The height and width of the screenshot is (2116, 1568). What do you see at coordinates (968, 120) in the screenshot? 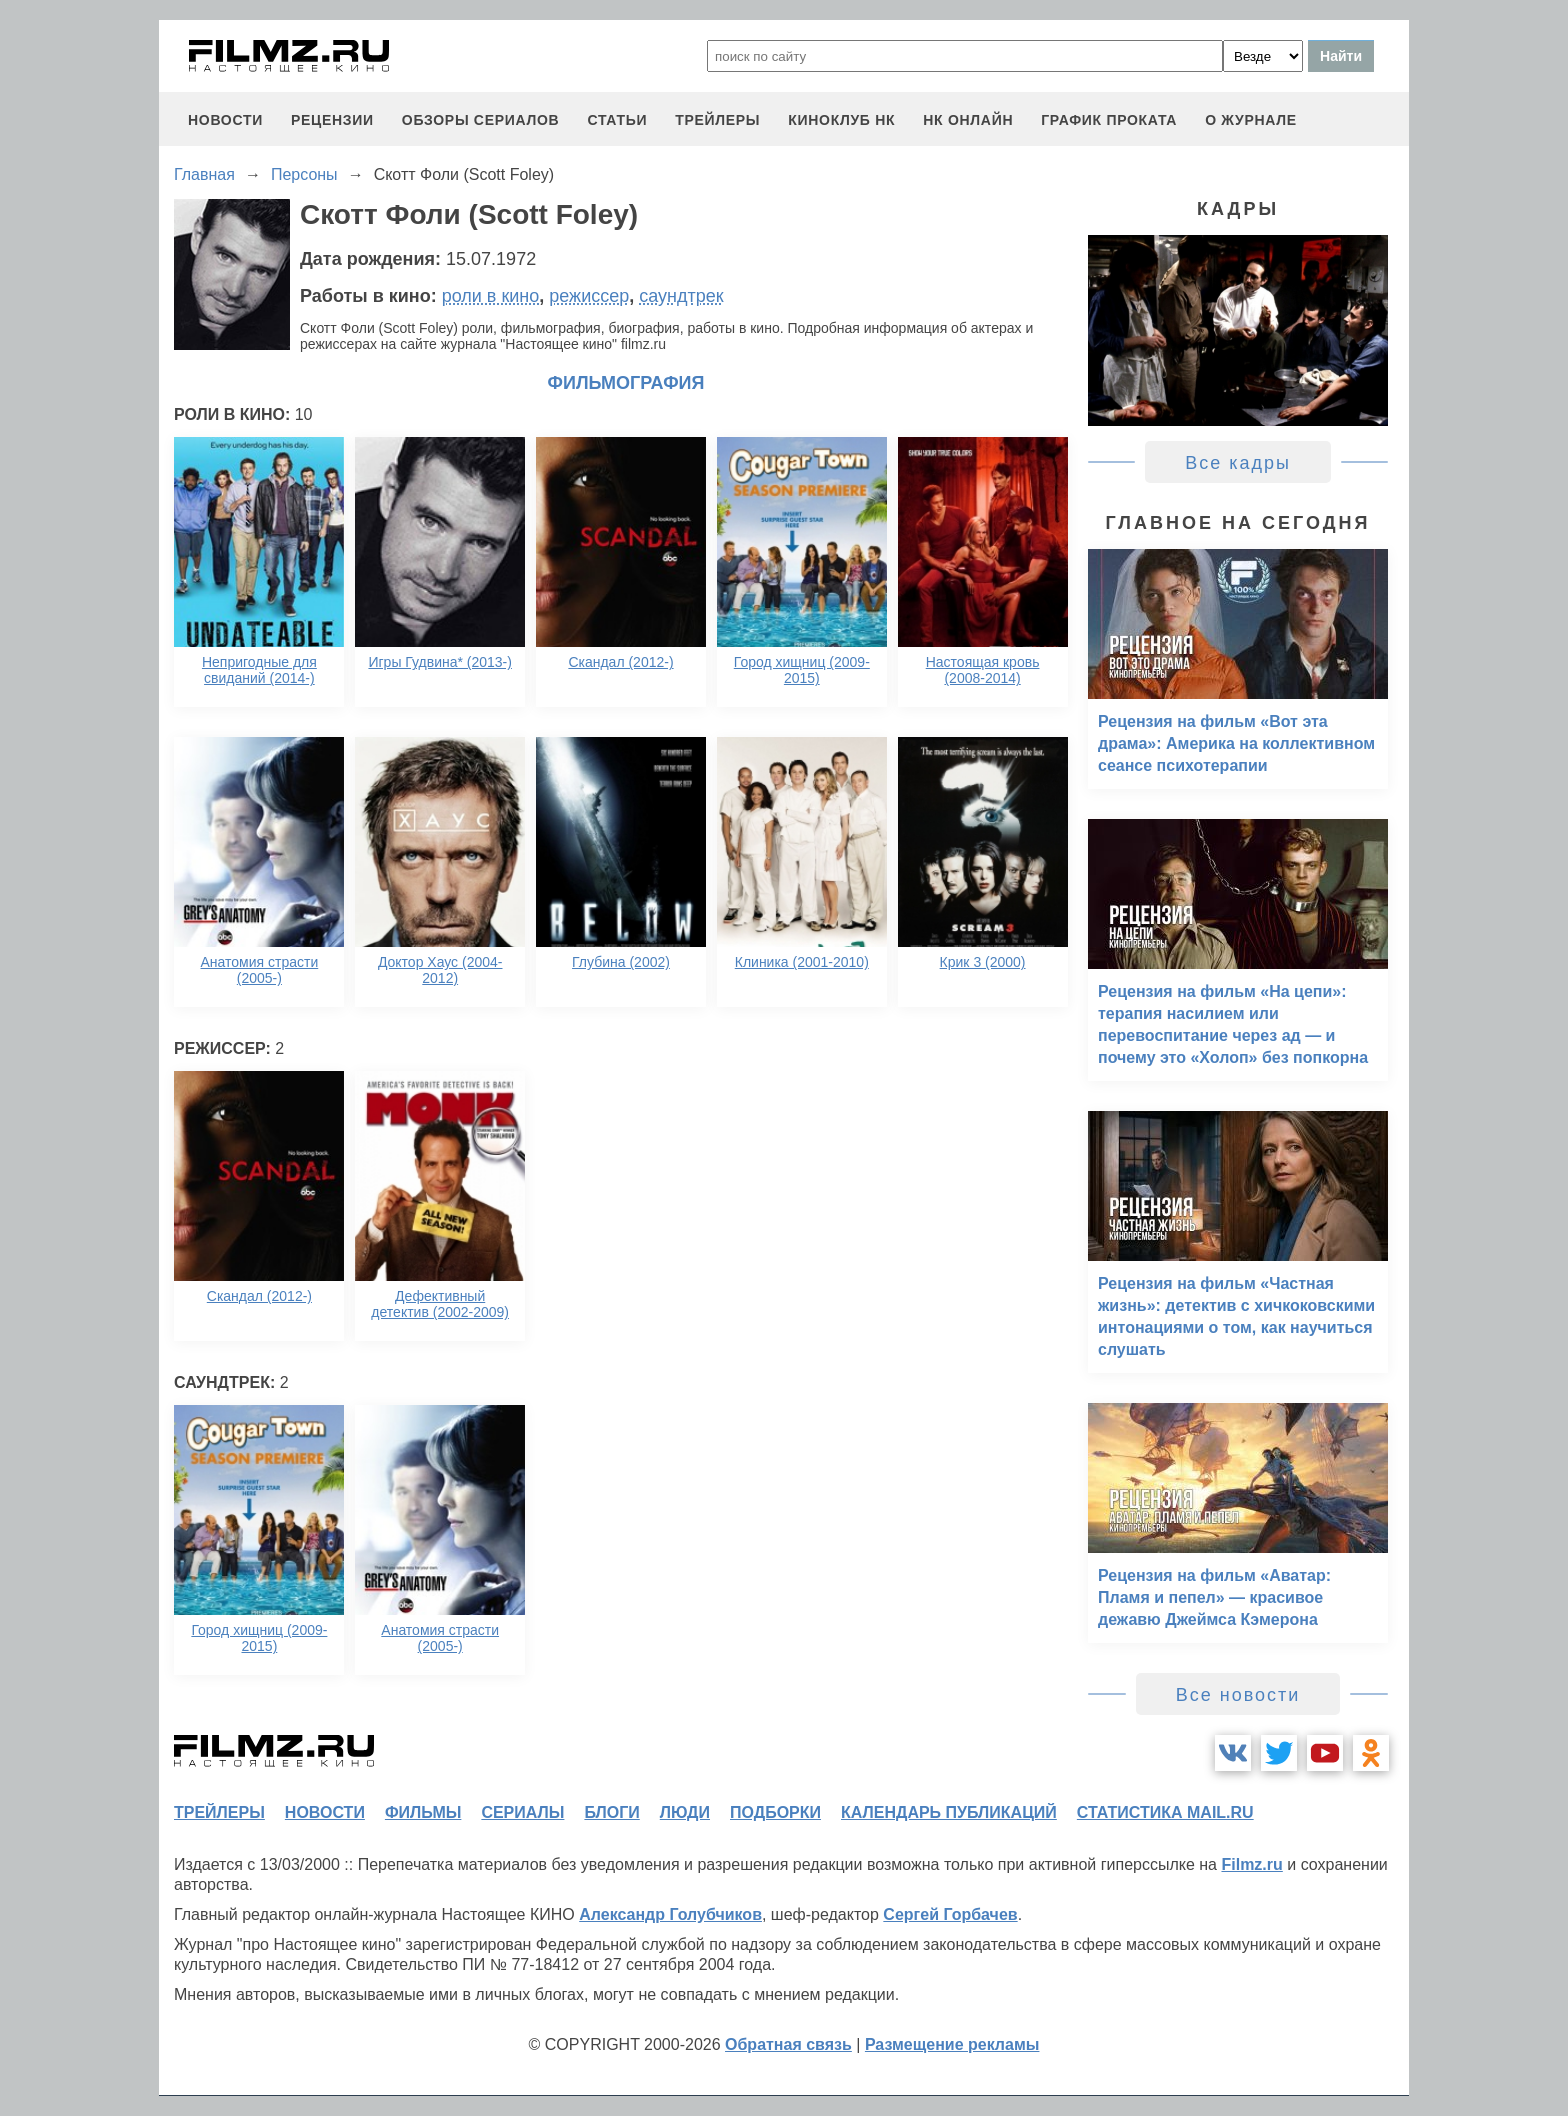
I see `НК ОНЛАЙН` at bounding box center [968, 120].